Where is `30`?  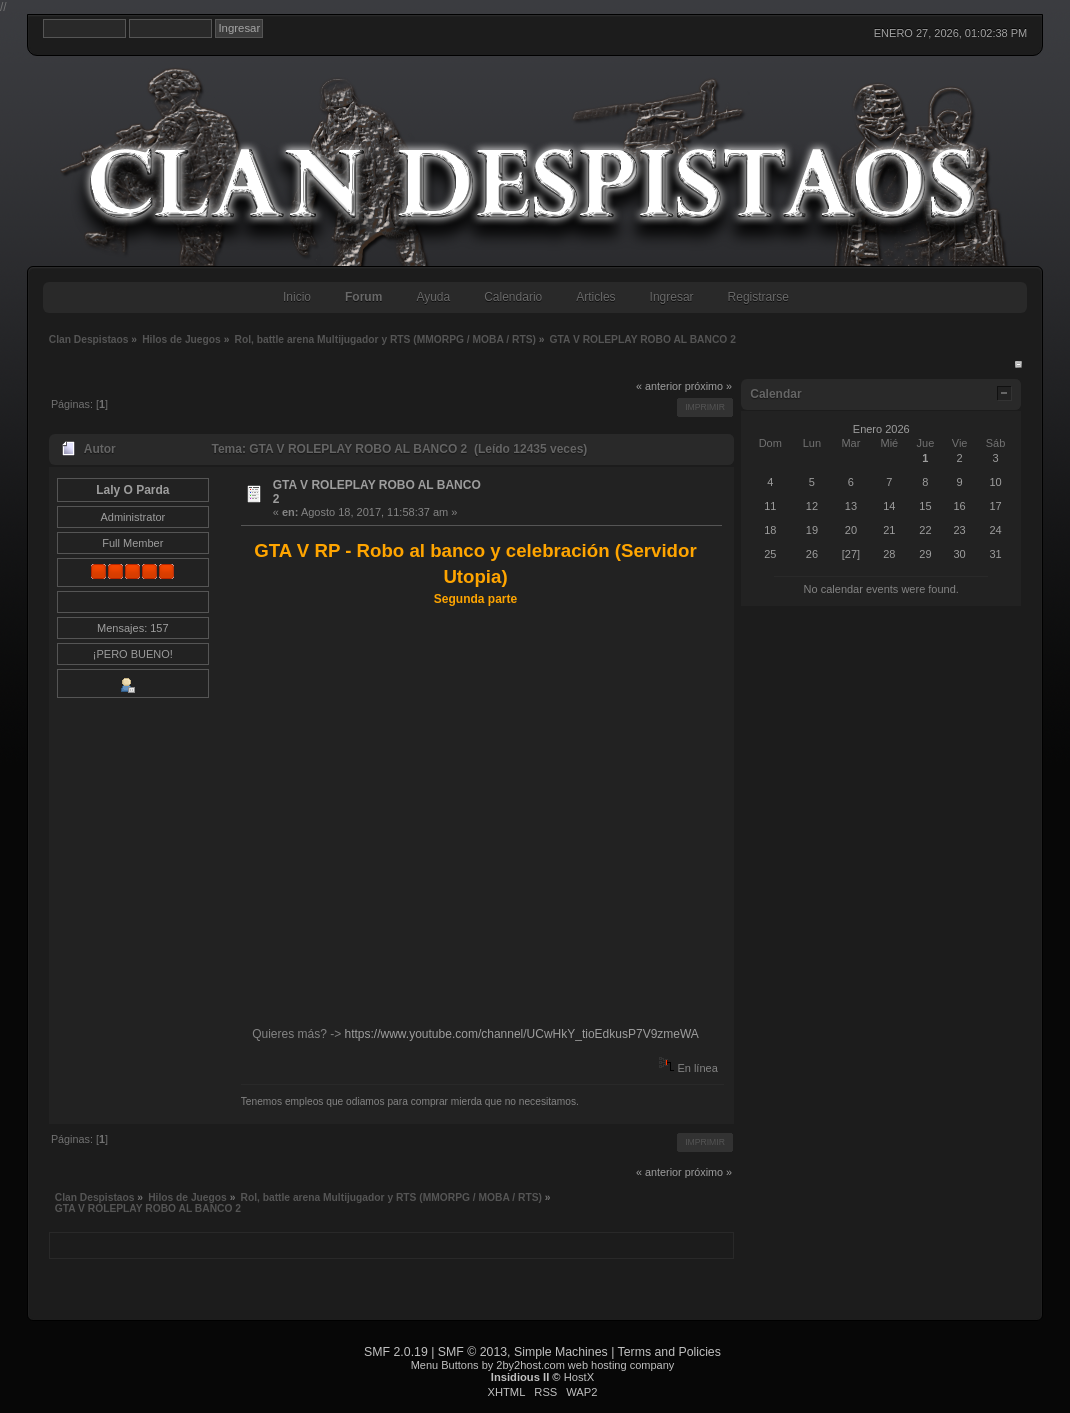
30 is located at coordinates (959, 554).